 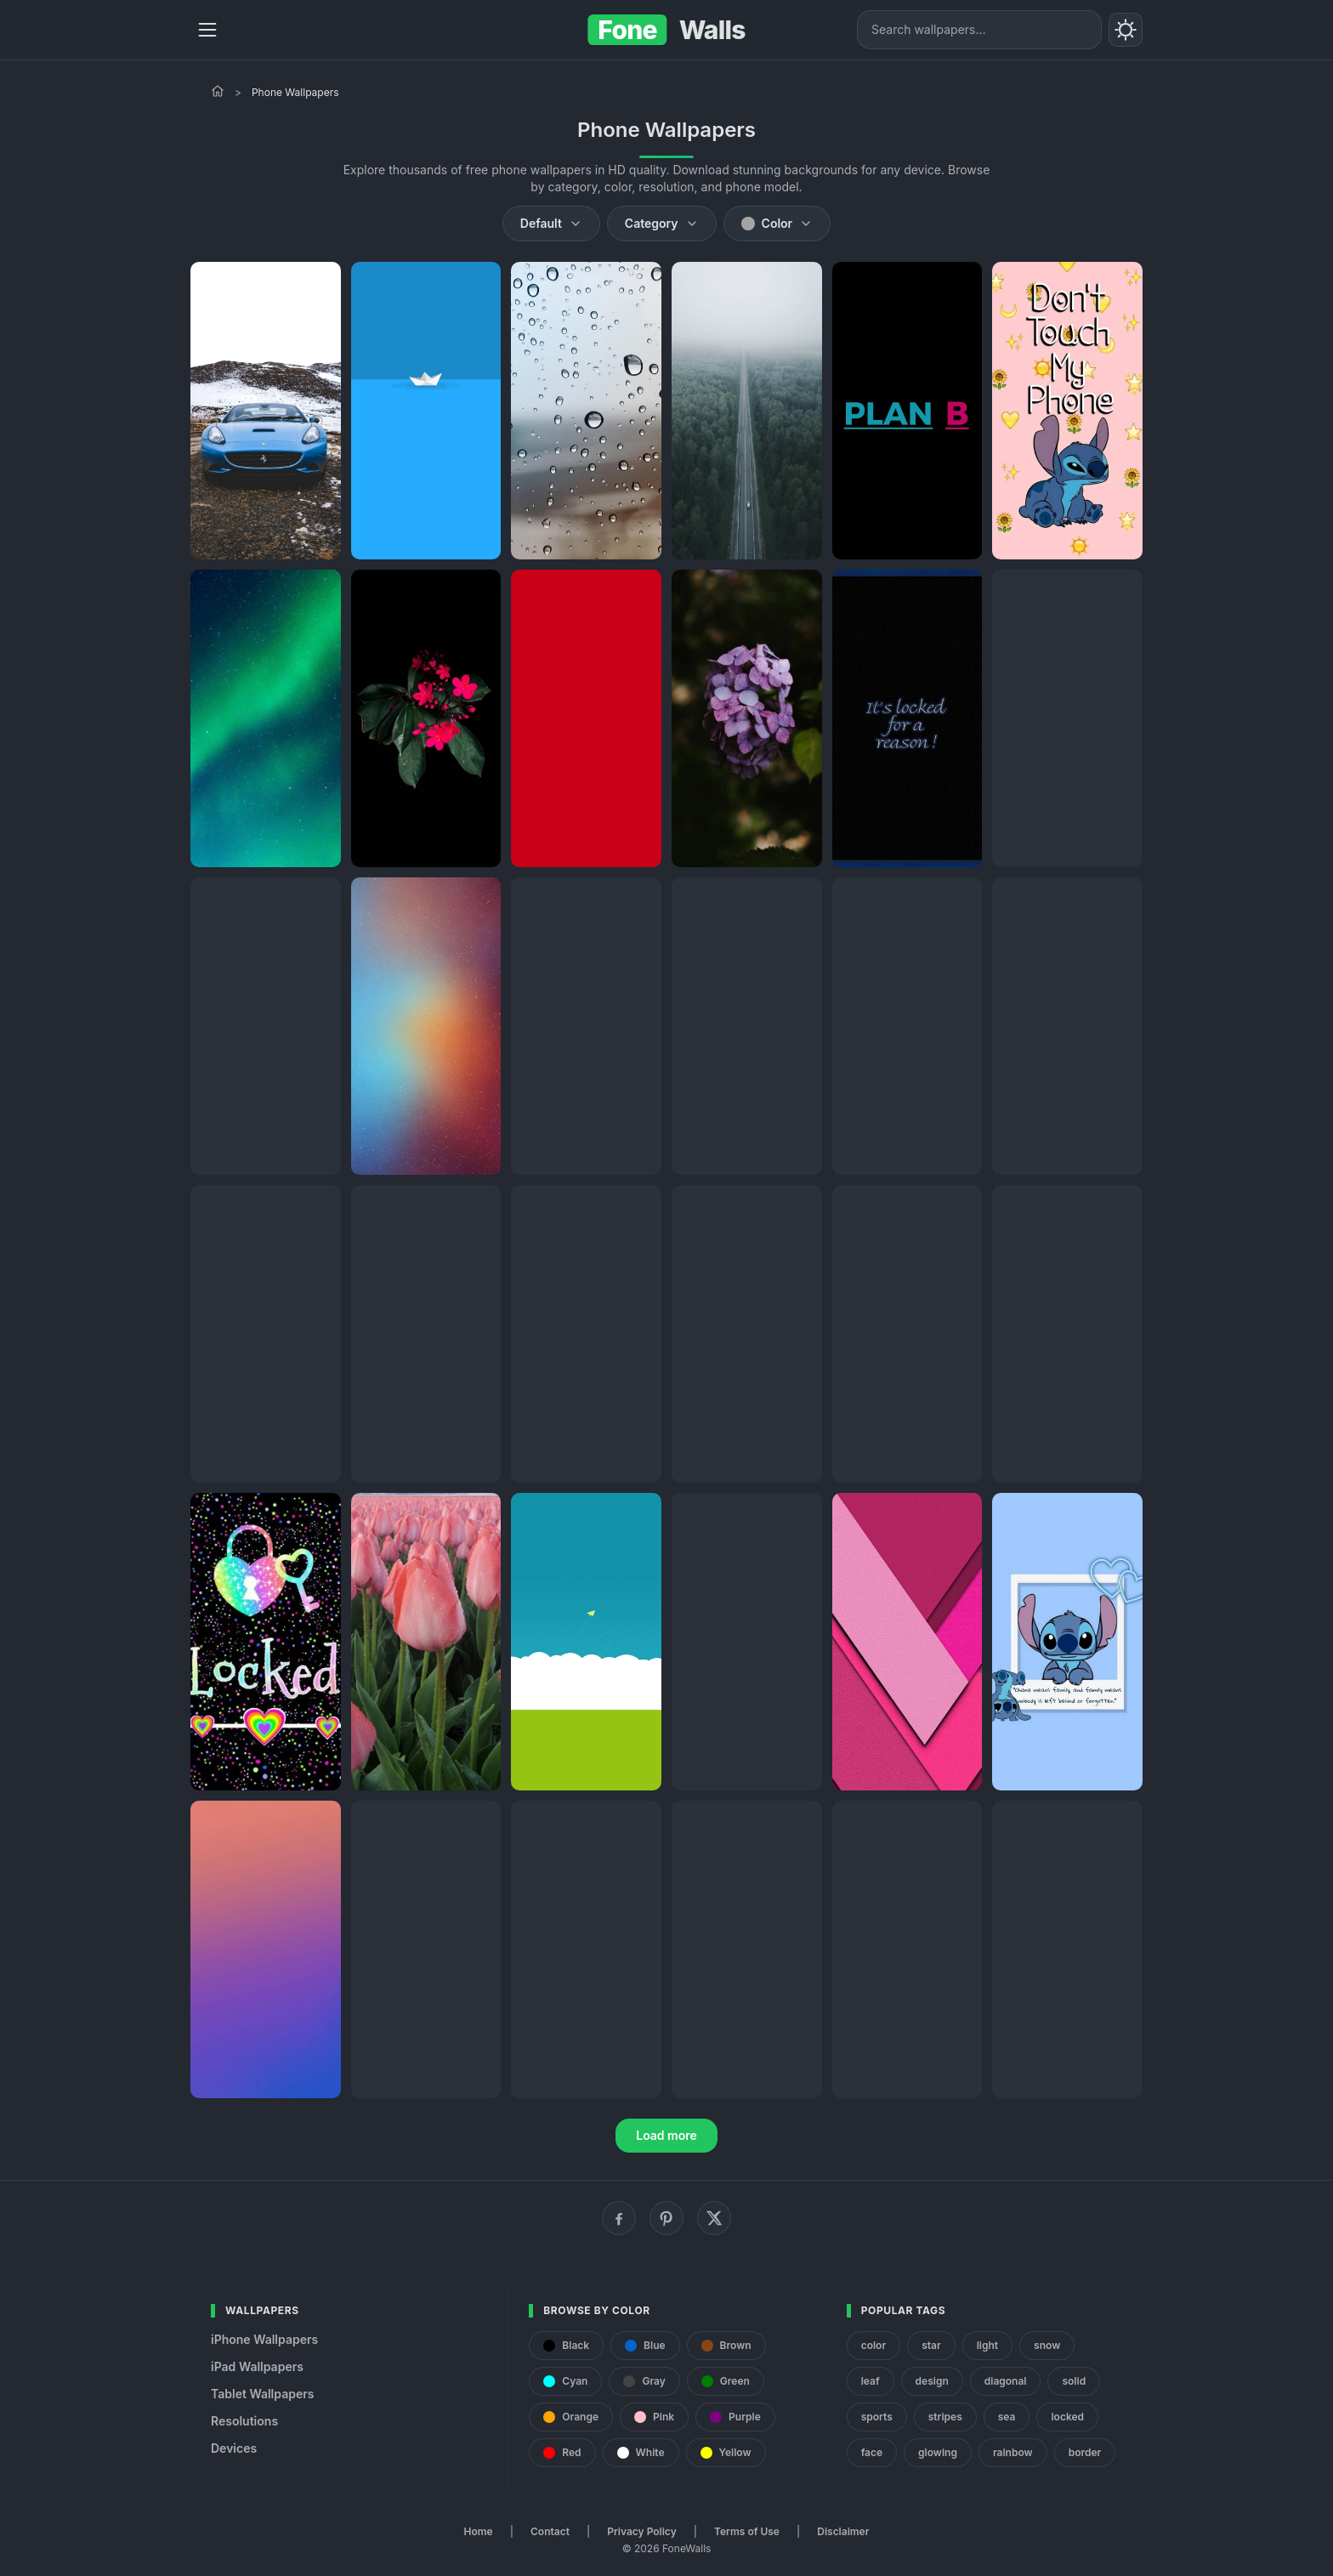 I want to click on Tablet Wallpapers, so click(x=262, y=2393).